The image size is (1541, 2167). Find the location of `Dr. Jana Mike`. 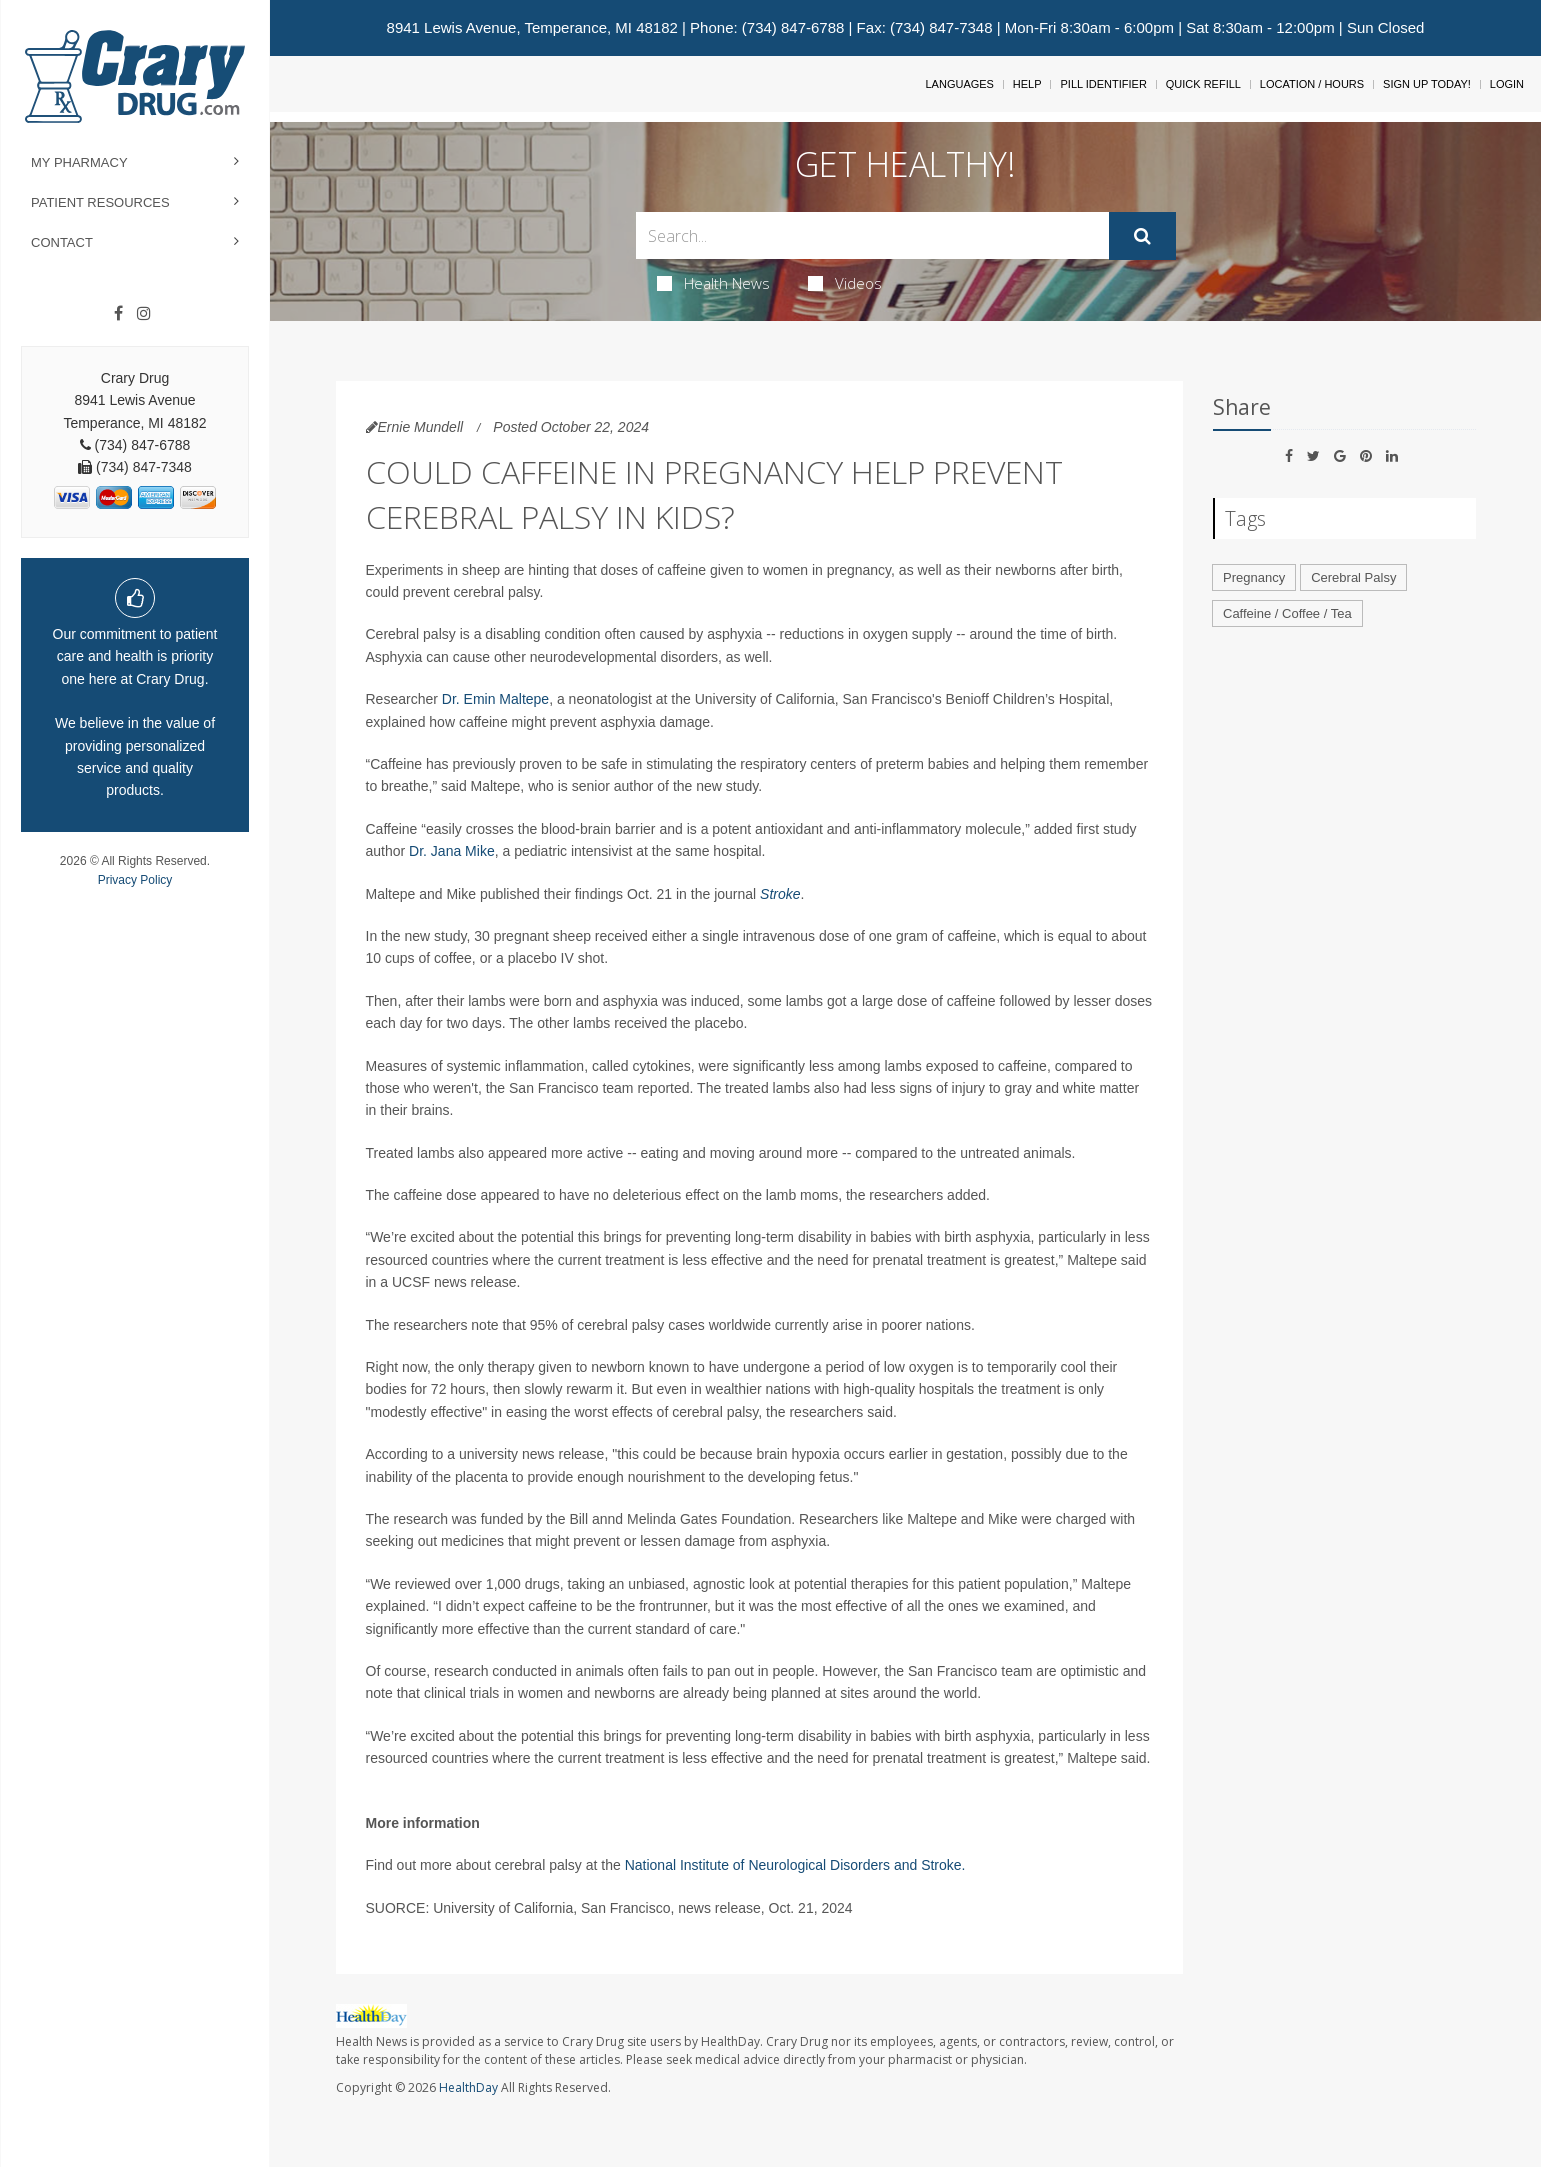

Dr. Jana Mike is located at coordinates (452, 851).